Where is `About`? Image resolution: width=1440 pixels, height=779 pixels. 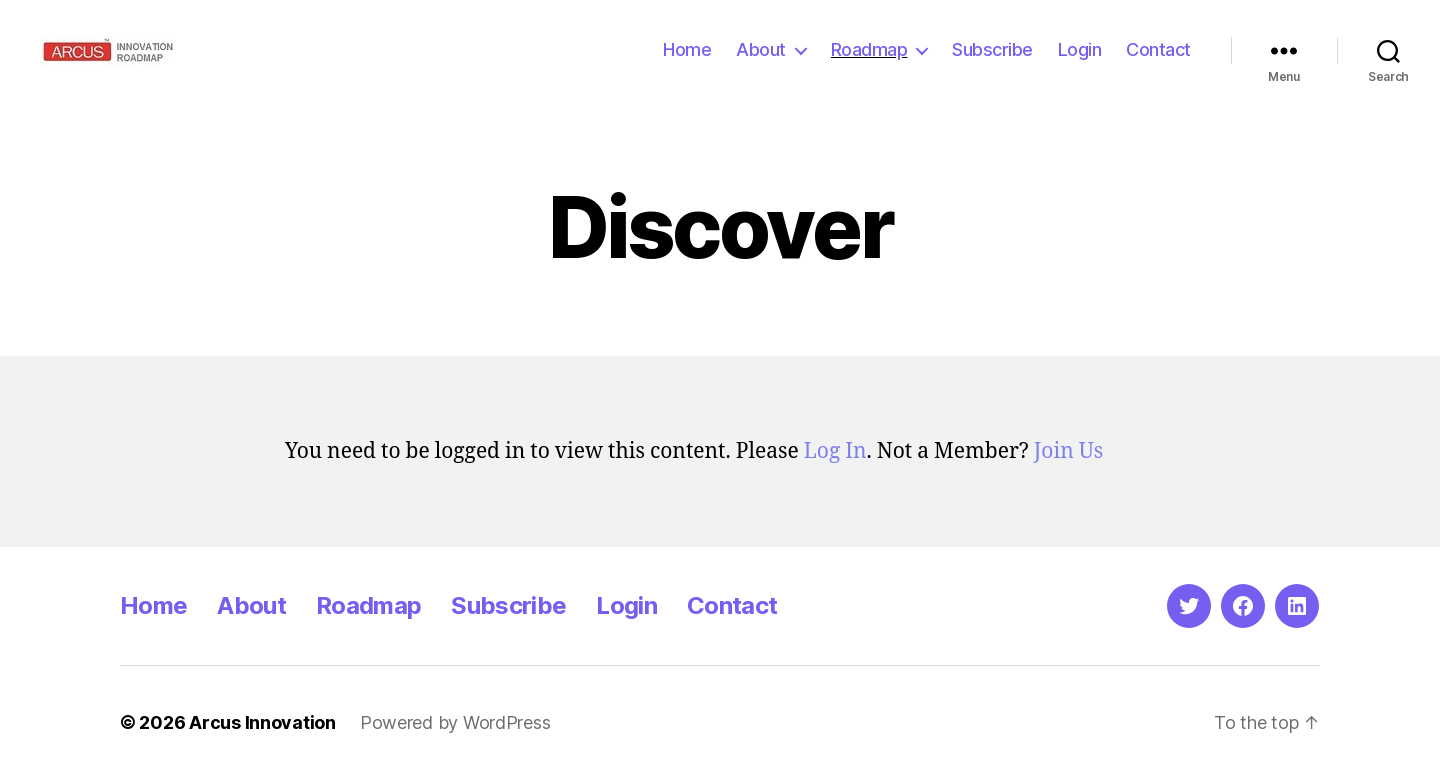
About is located at coordinates (761, 49).